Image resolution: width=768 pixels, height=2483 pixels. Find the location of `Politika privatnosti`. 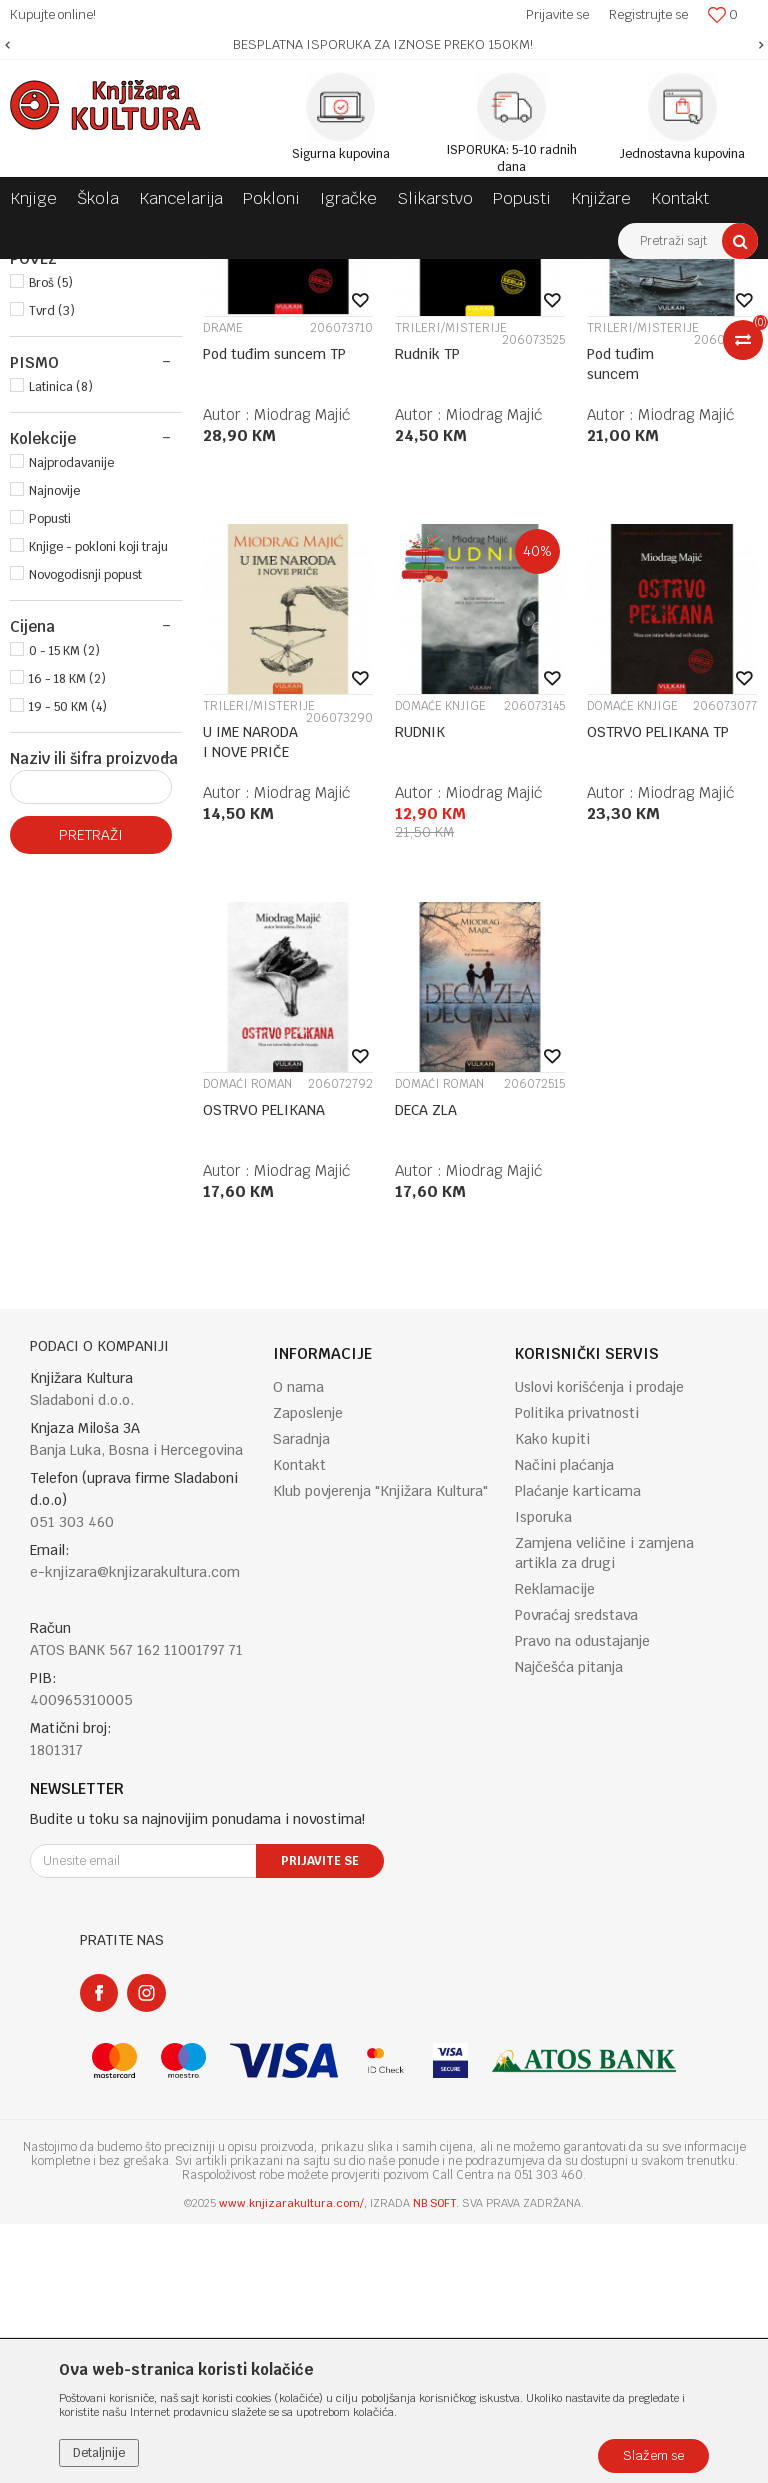

Politika privatnosti is located at coordinates (577, 1672).